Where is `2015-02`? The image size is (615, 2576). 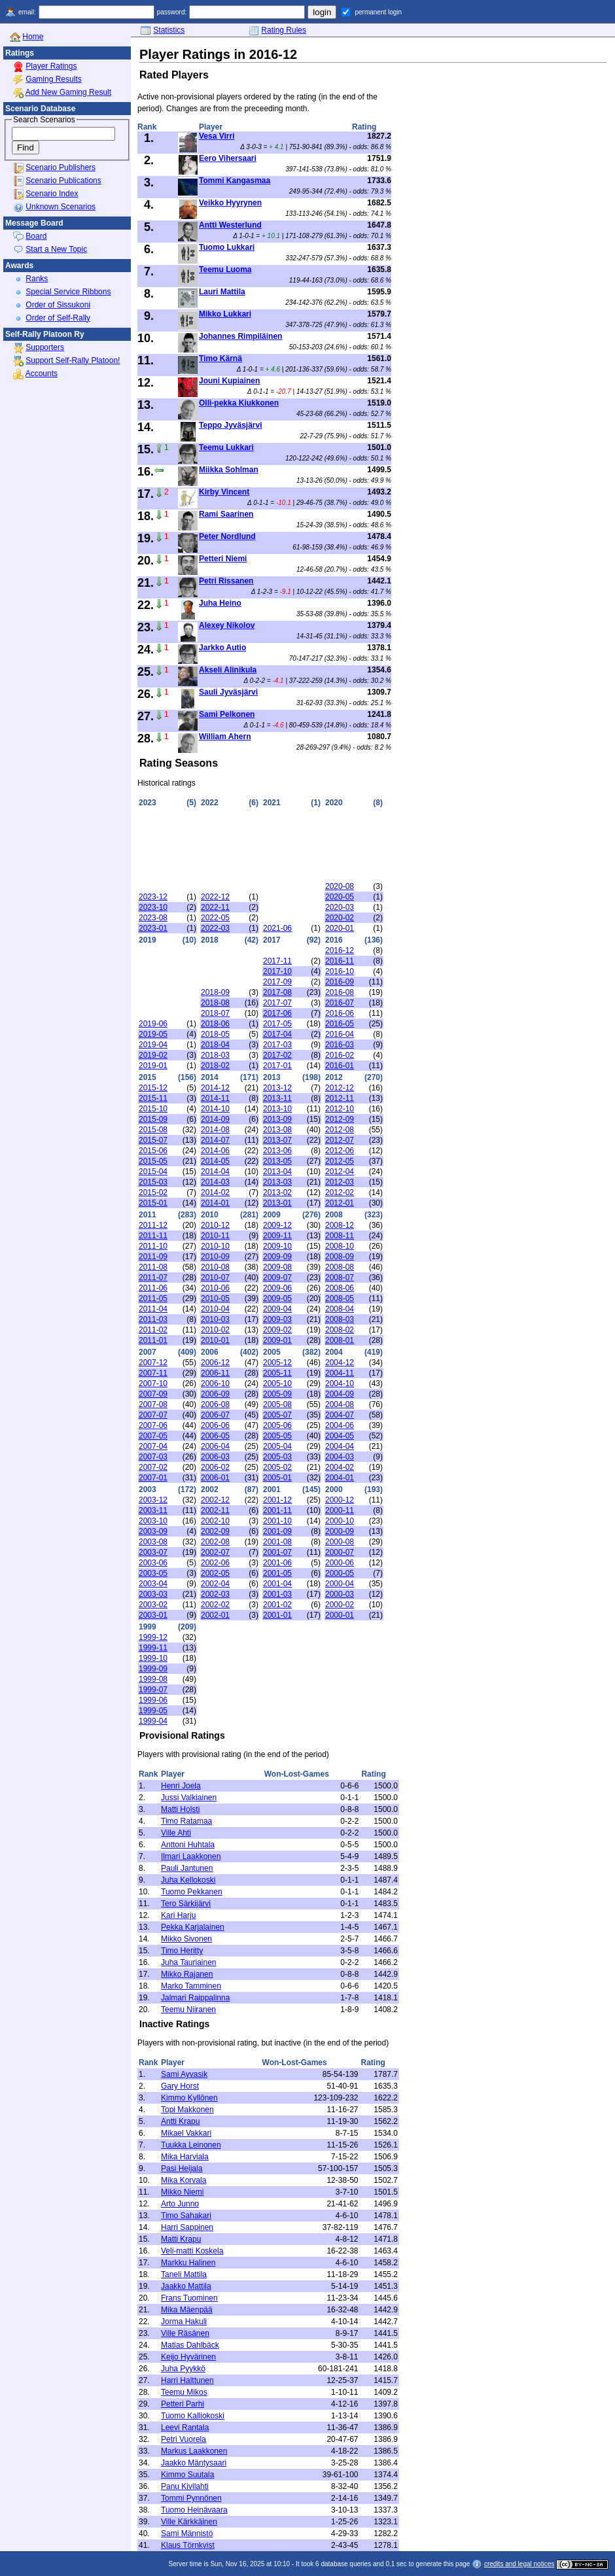 2015-02 is located at coordinates (153, 1192).